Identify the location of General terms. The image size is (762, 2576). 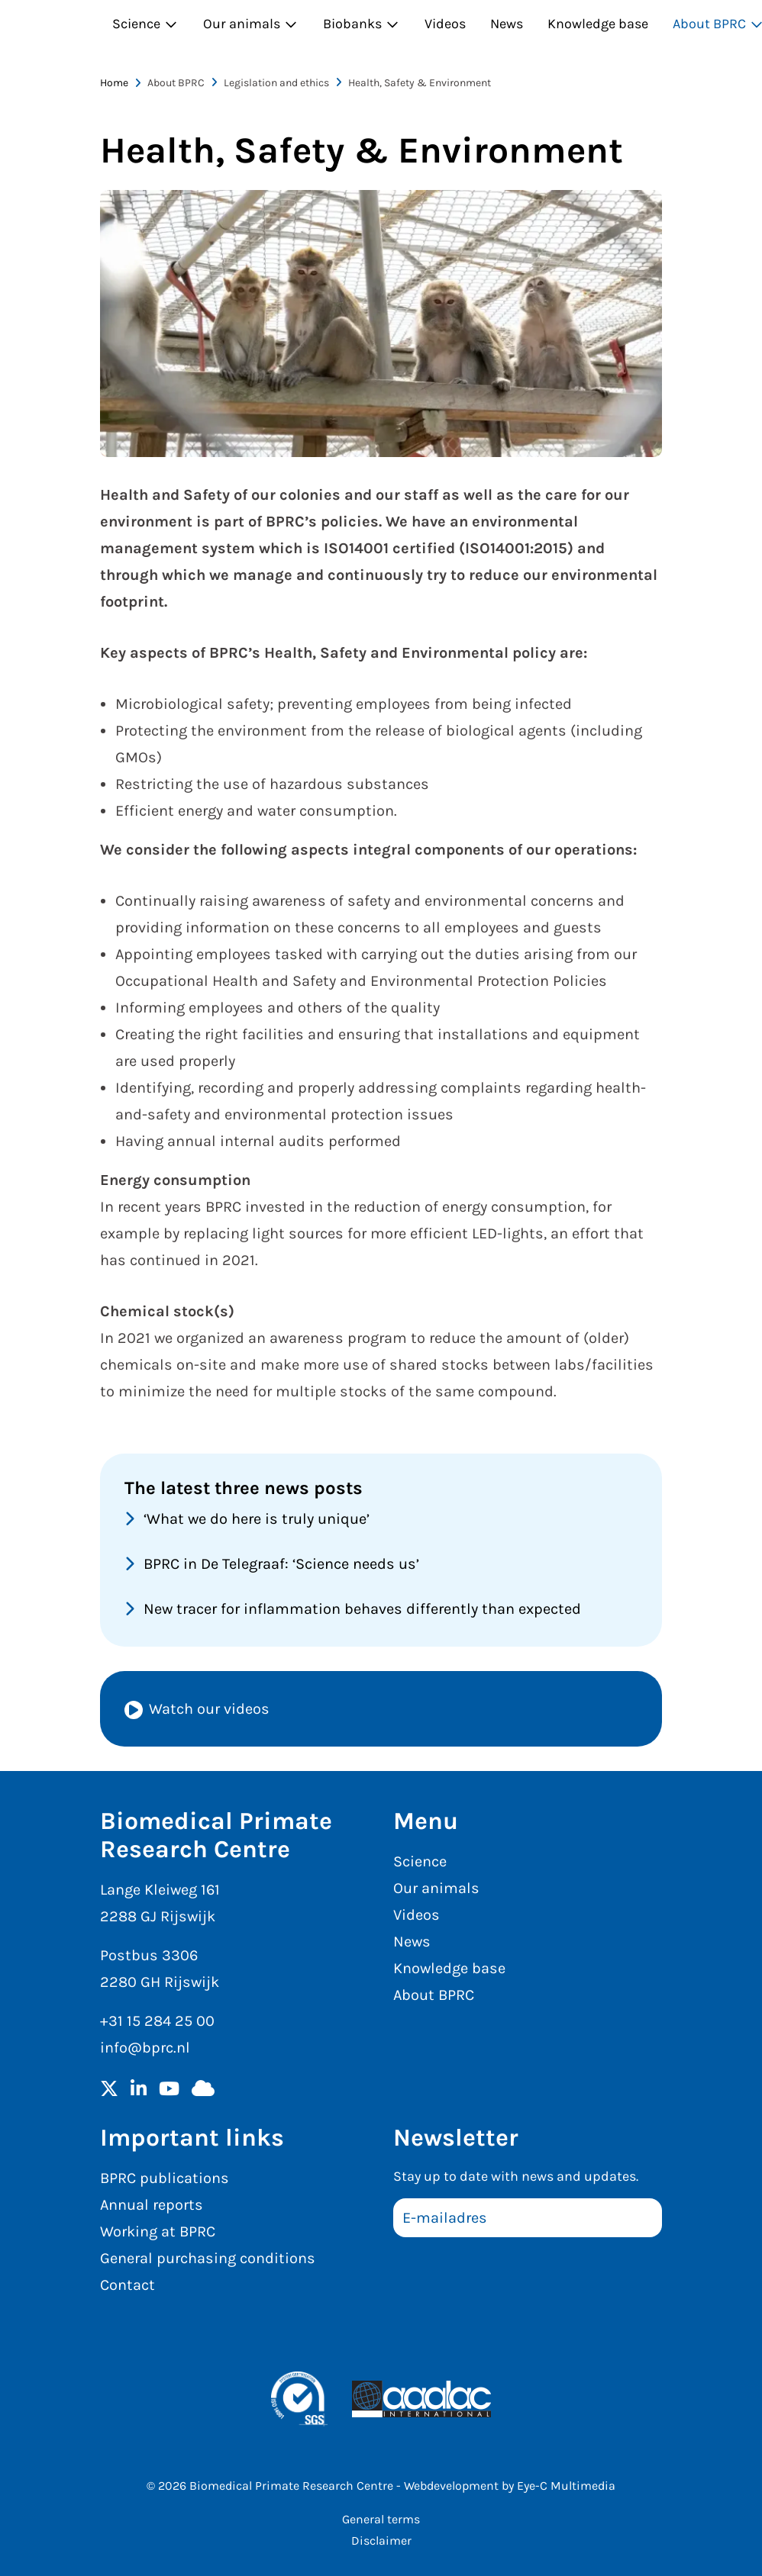
(381, 2519).